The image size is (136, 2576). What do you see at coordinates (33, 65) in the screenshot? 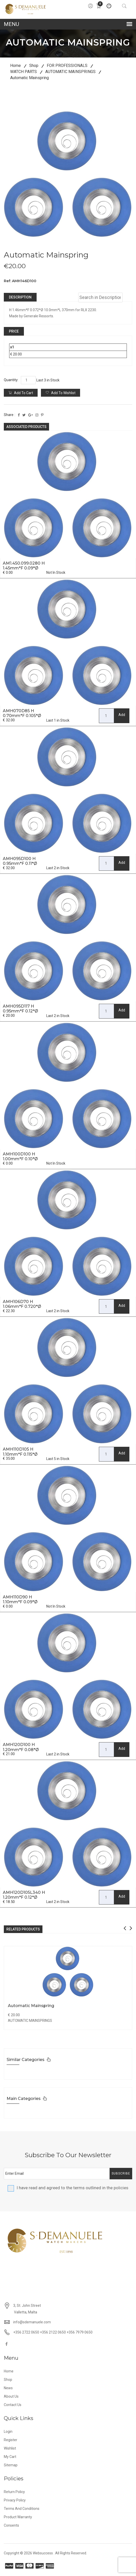
I see `Shop` at bounding box center [33, 65].